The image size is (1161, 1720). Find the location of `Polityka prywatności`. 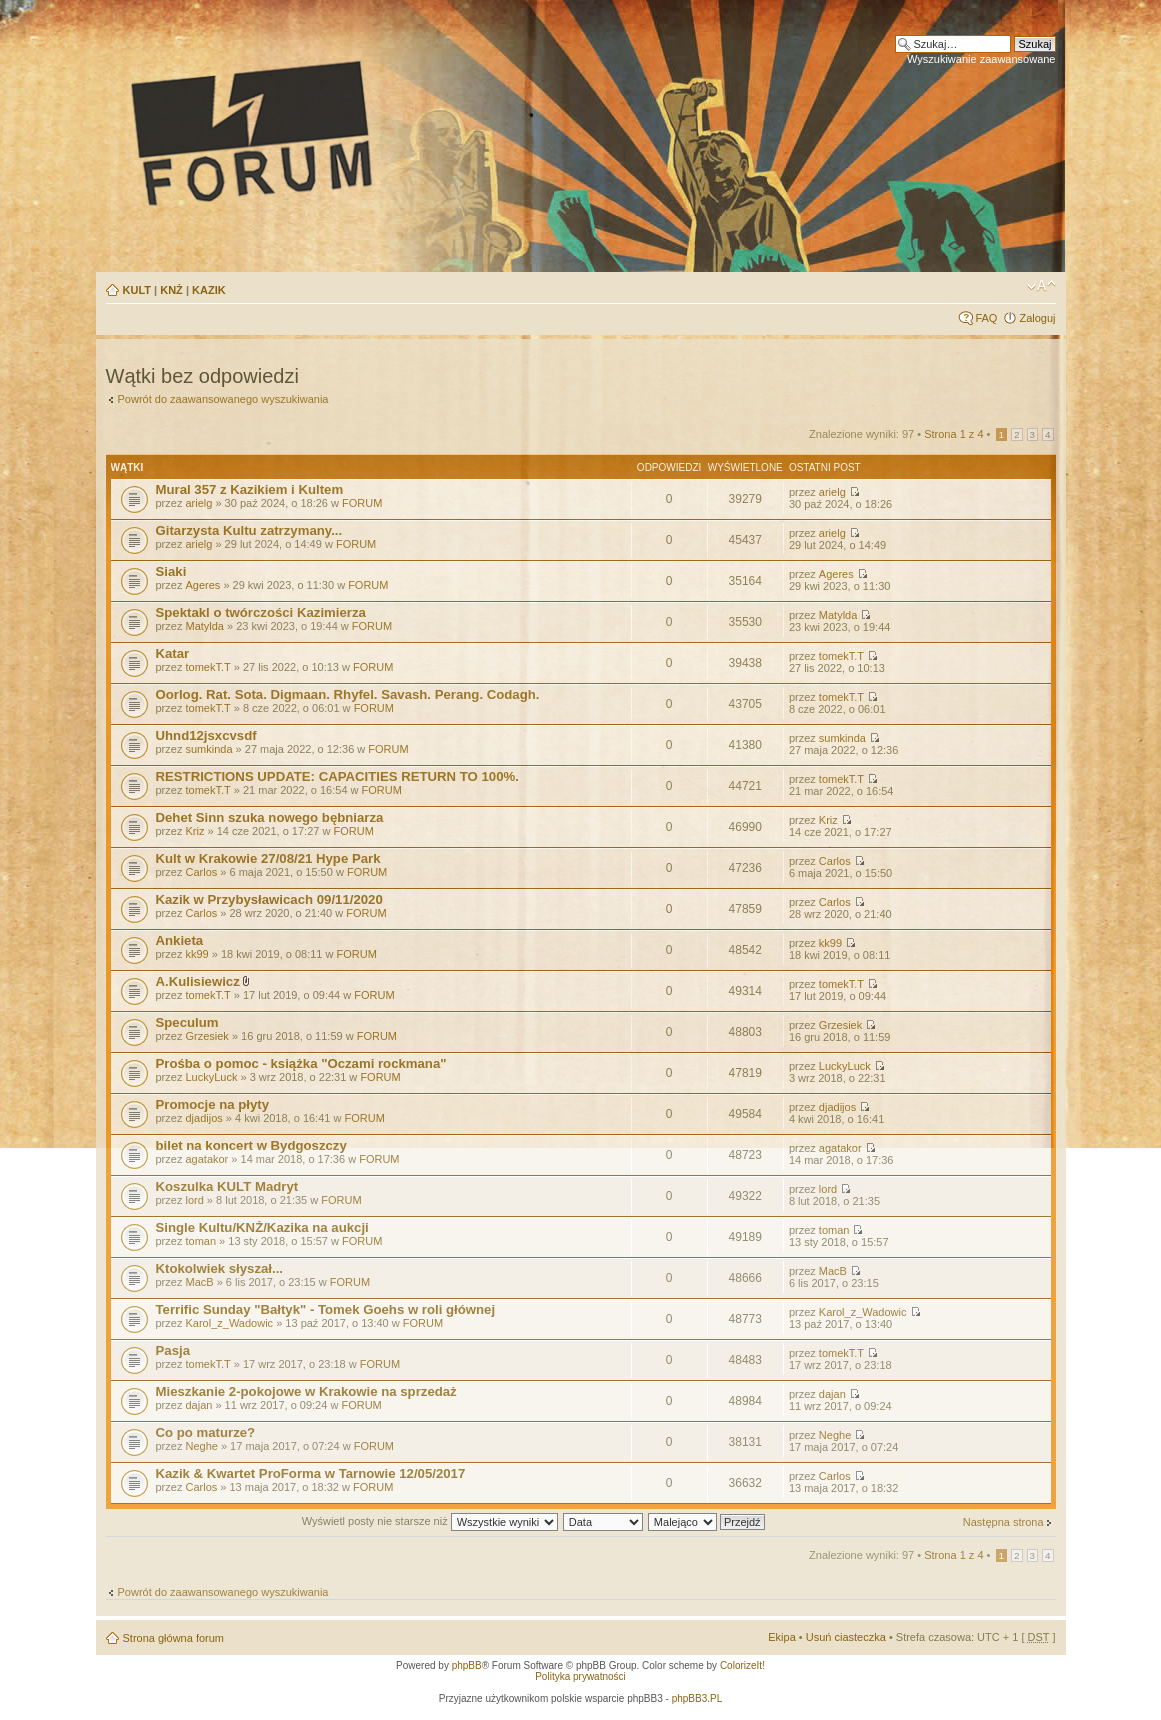

Polityka prywatności is located at coordinates (580, 1676).